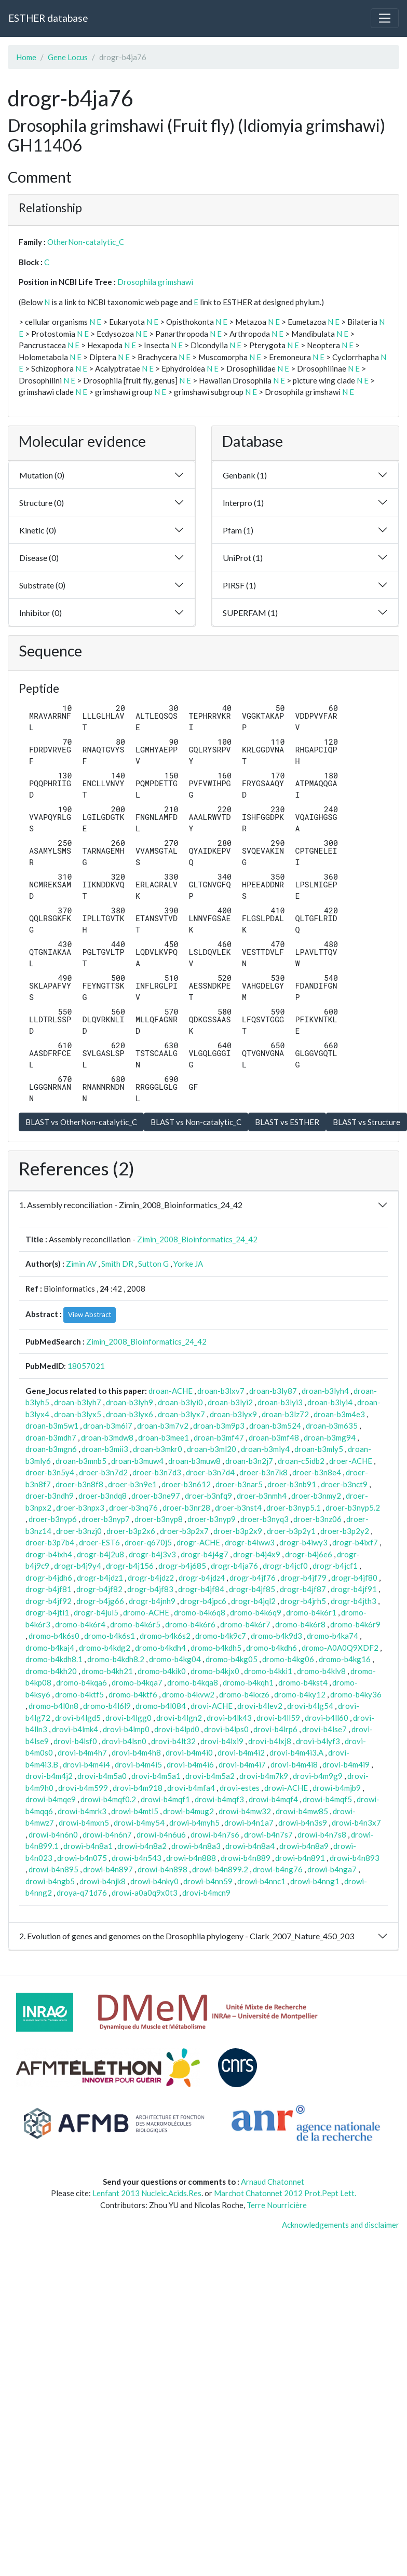 This screenshot has width=407, height=2576. I want to click on drovi-b4lg54, so click(310, 1705).